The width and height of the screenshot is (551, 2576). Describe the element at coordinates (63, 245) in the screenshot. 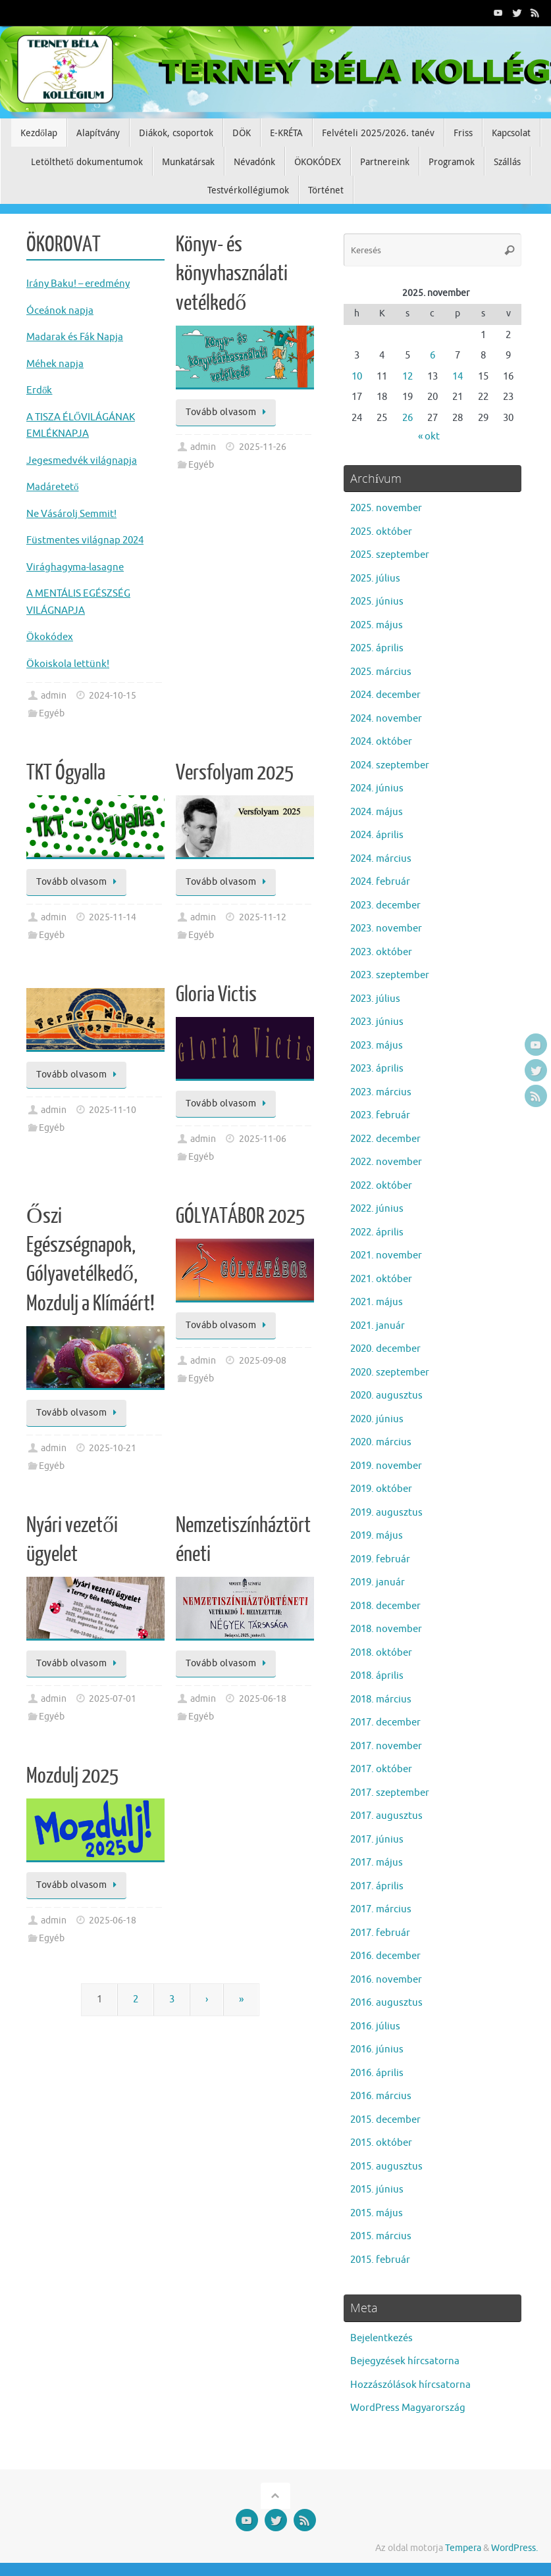

I see `ÖKOROVAT` at that location.